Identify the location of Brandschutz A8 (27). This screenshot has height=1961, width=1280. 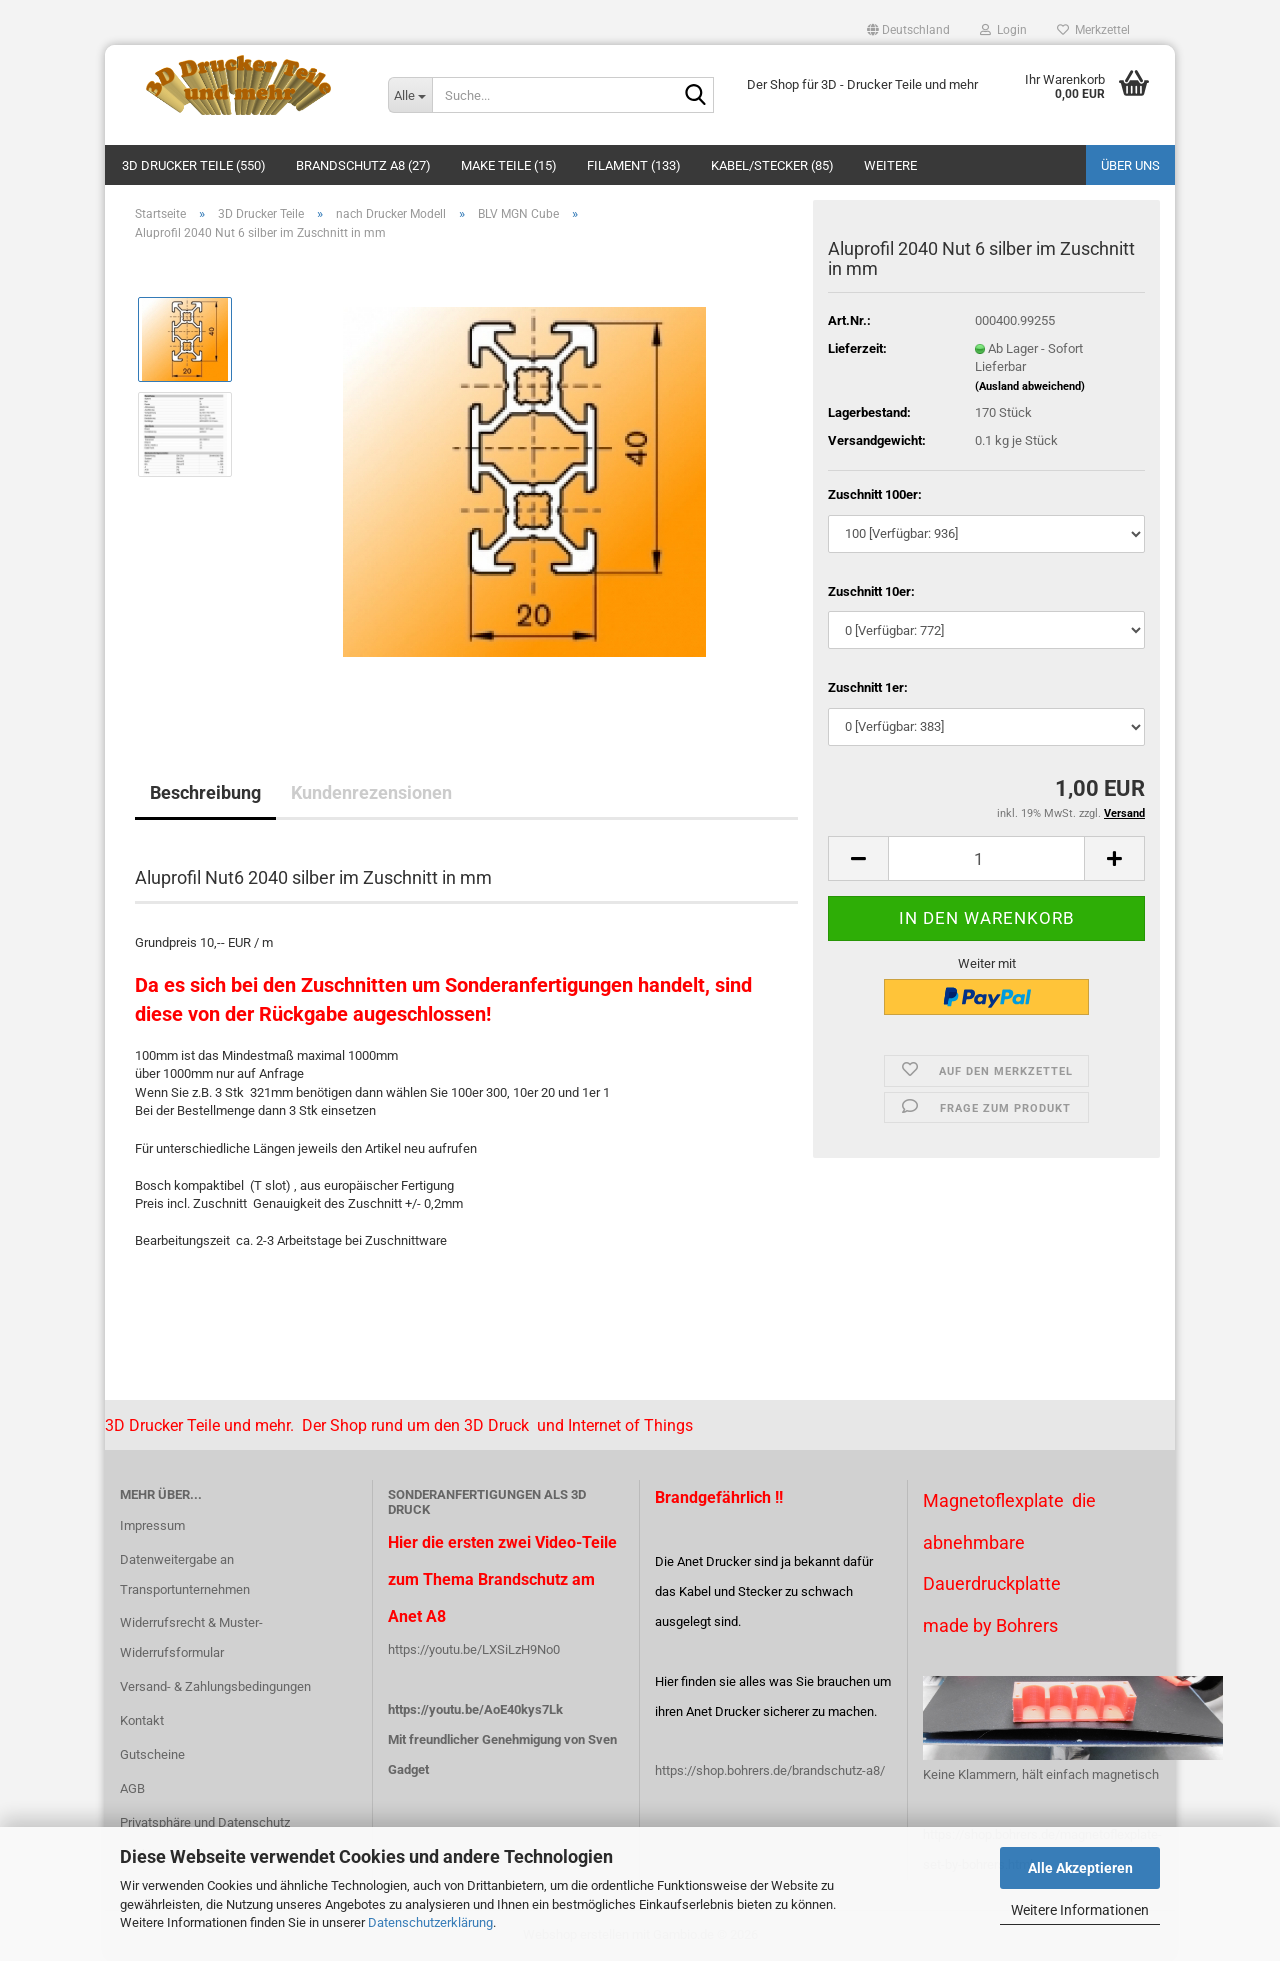
(363, 165).